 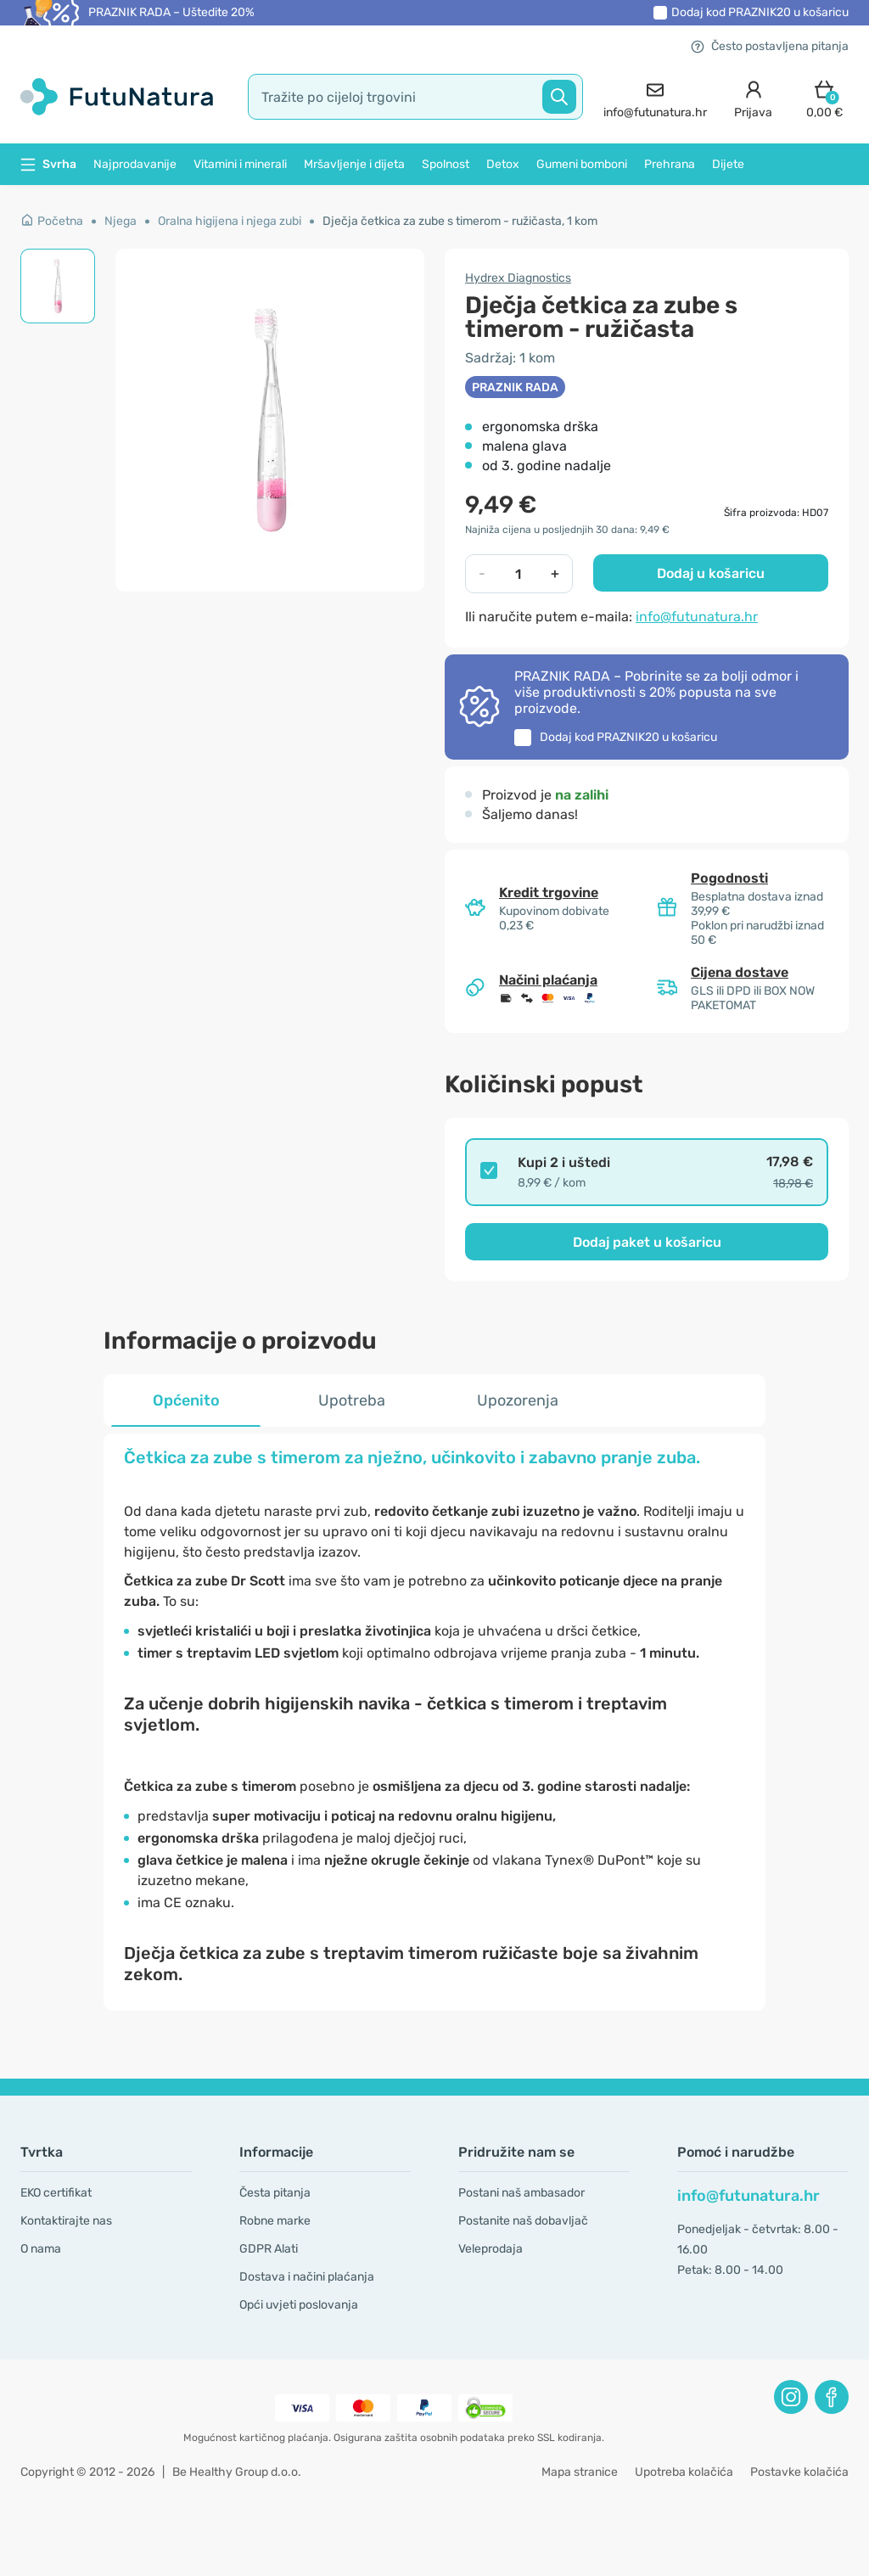 What do you see at coordinates (354, 164) in the screenshot?
I see `Mršavljenje i dijeta` at bounding box center [354, 164].